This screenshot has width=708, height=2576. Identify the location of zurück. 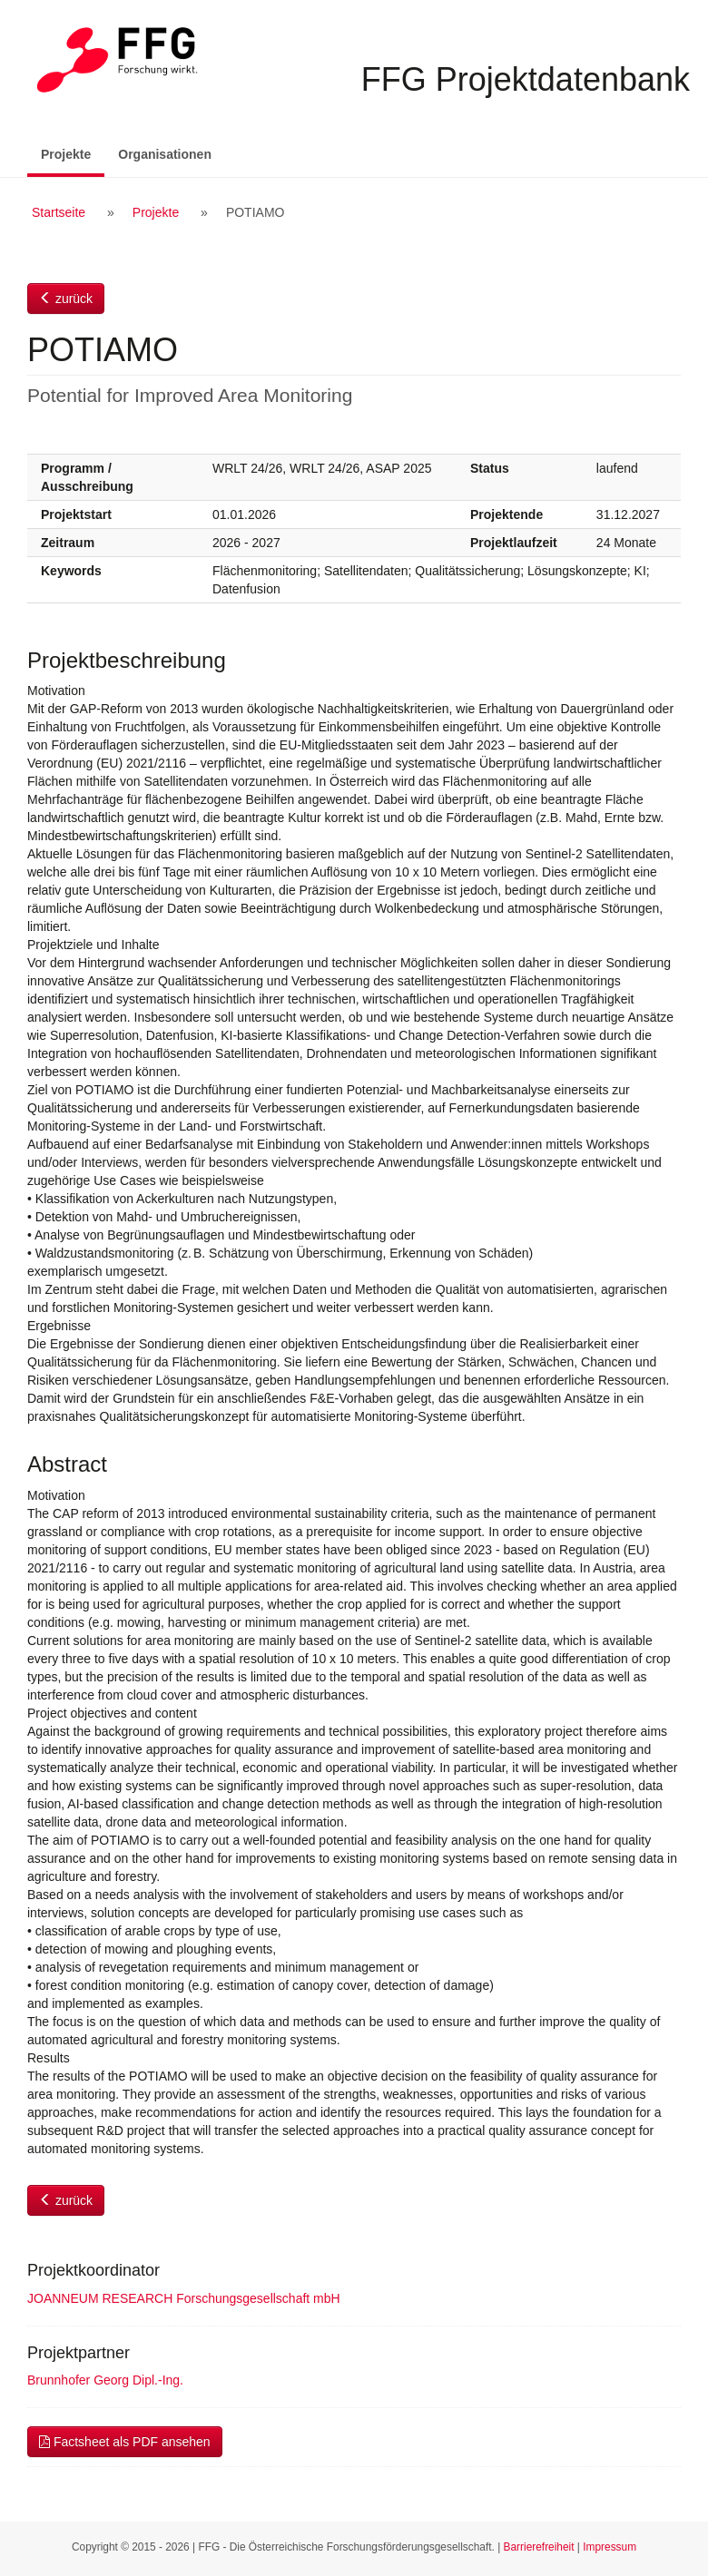
(66, 298).